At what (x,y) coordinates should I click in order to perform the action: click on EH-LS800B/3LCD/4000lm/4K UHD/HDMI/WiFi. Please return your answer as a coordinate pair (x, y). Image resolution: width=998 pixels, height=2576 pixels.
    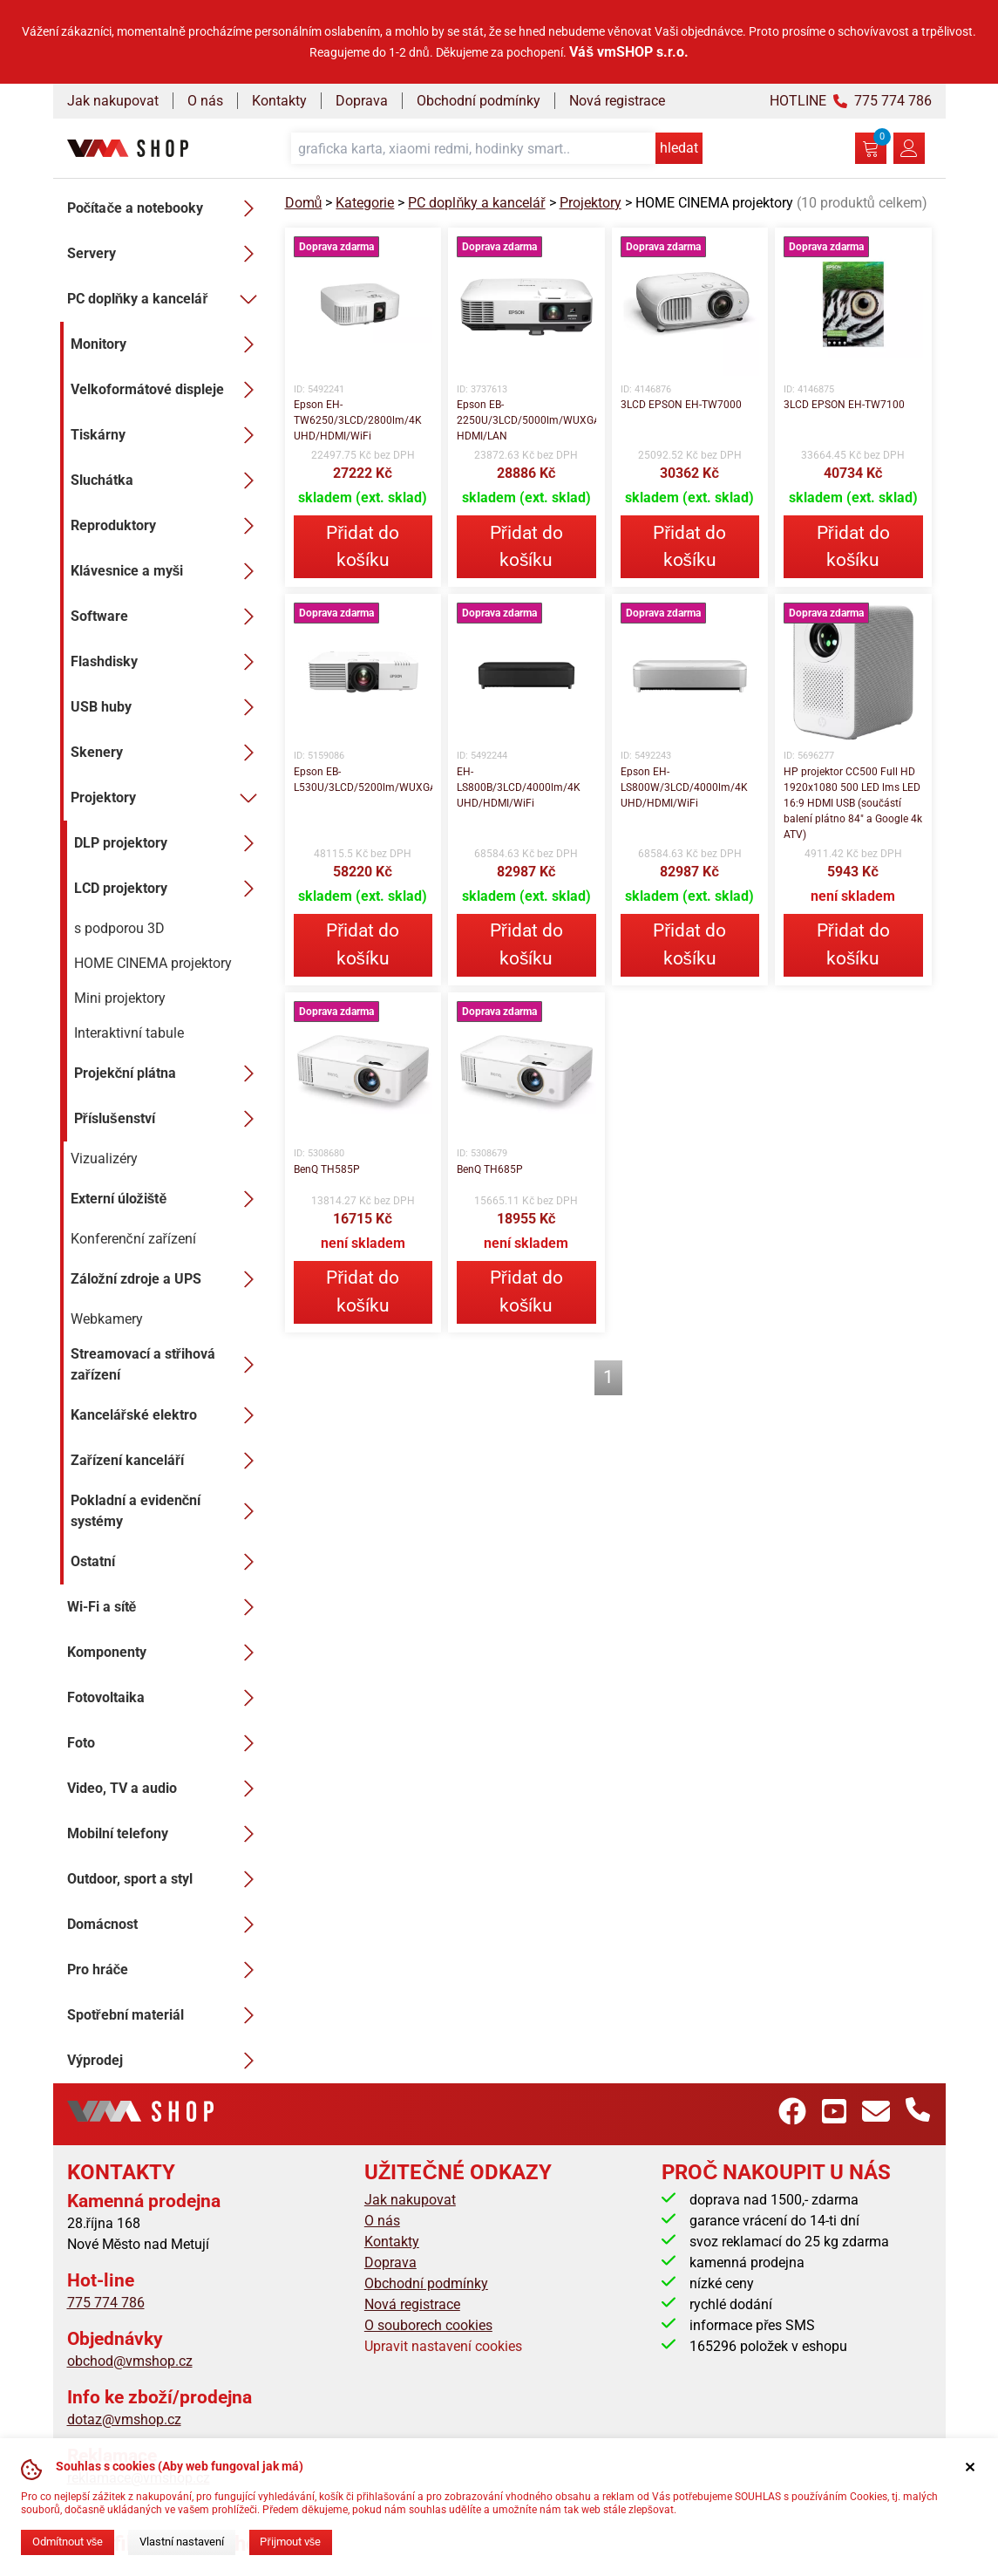
    Looking at the image, I should click on (518, 787).